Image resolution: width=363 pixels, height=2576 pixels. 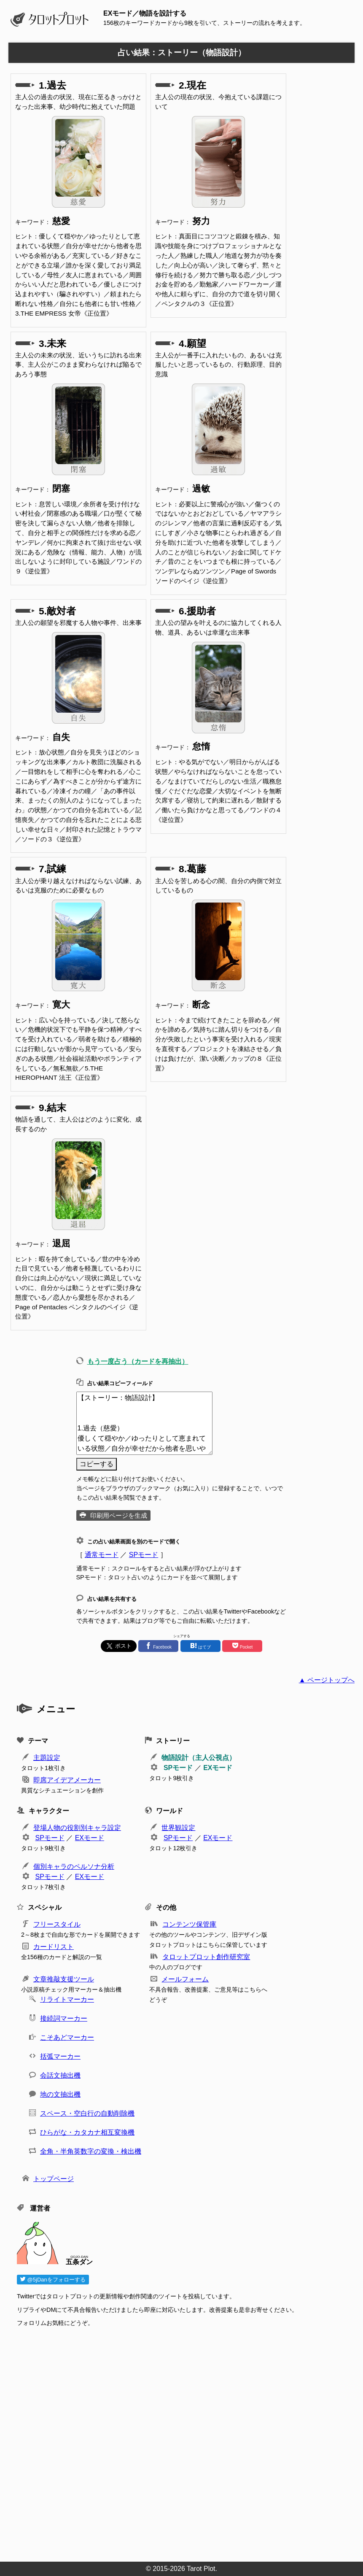 What do you see at coordinates (63, 1979) in the screenshot?
I see `文章推敲支援ツール` at bounding box center [63, 1979].